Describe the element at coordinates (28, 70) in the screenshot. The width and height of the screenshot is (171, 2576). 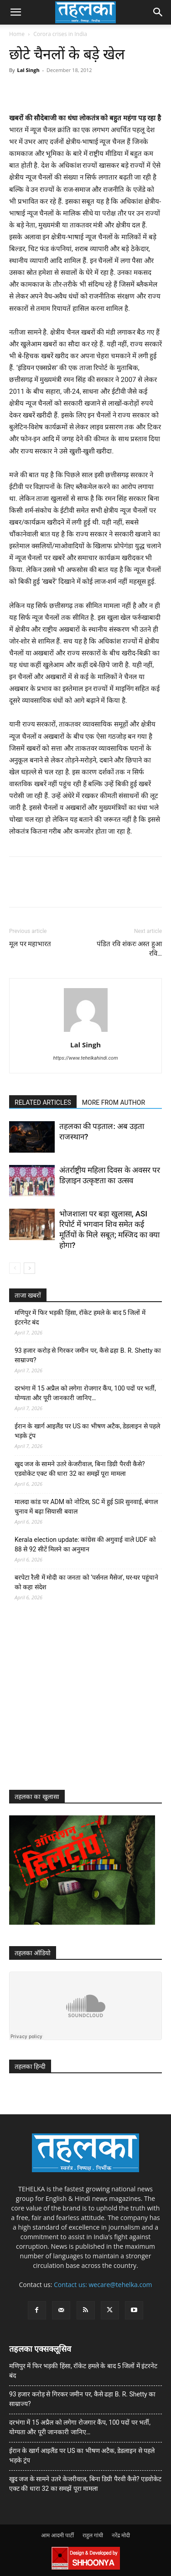
I see `Lal Singh` at that location.